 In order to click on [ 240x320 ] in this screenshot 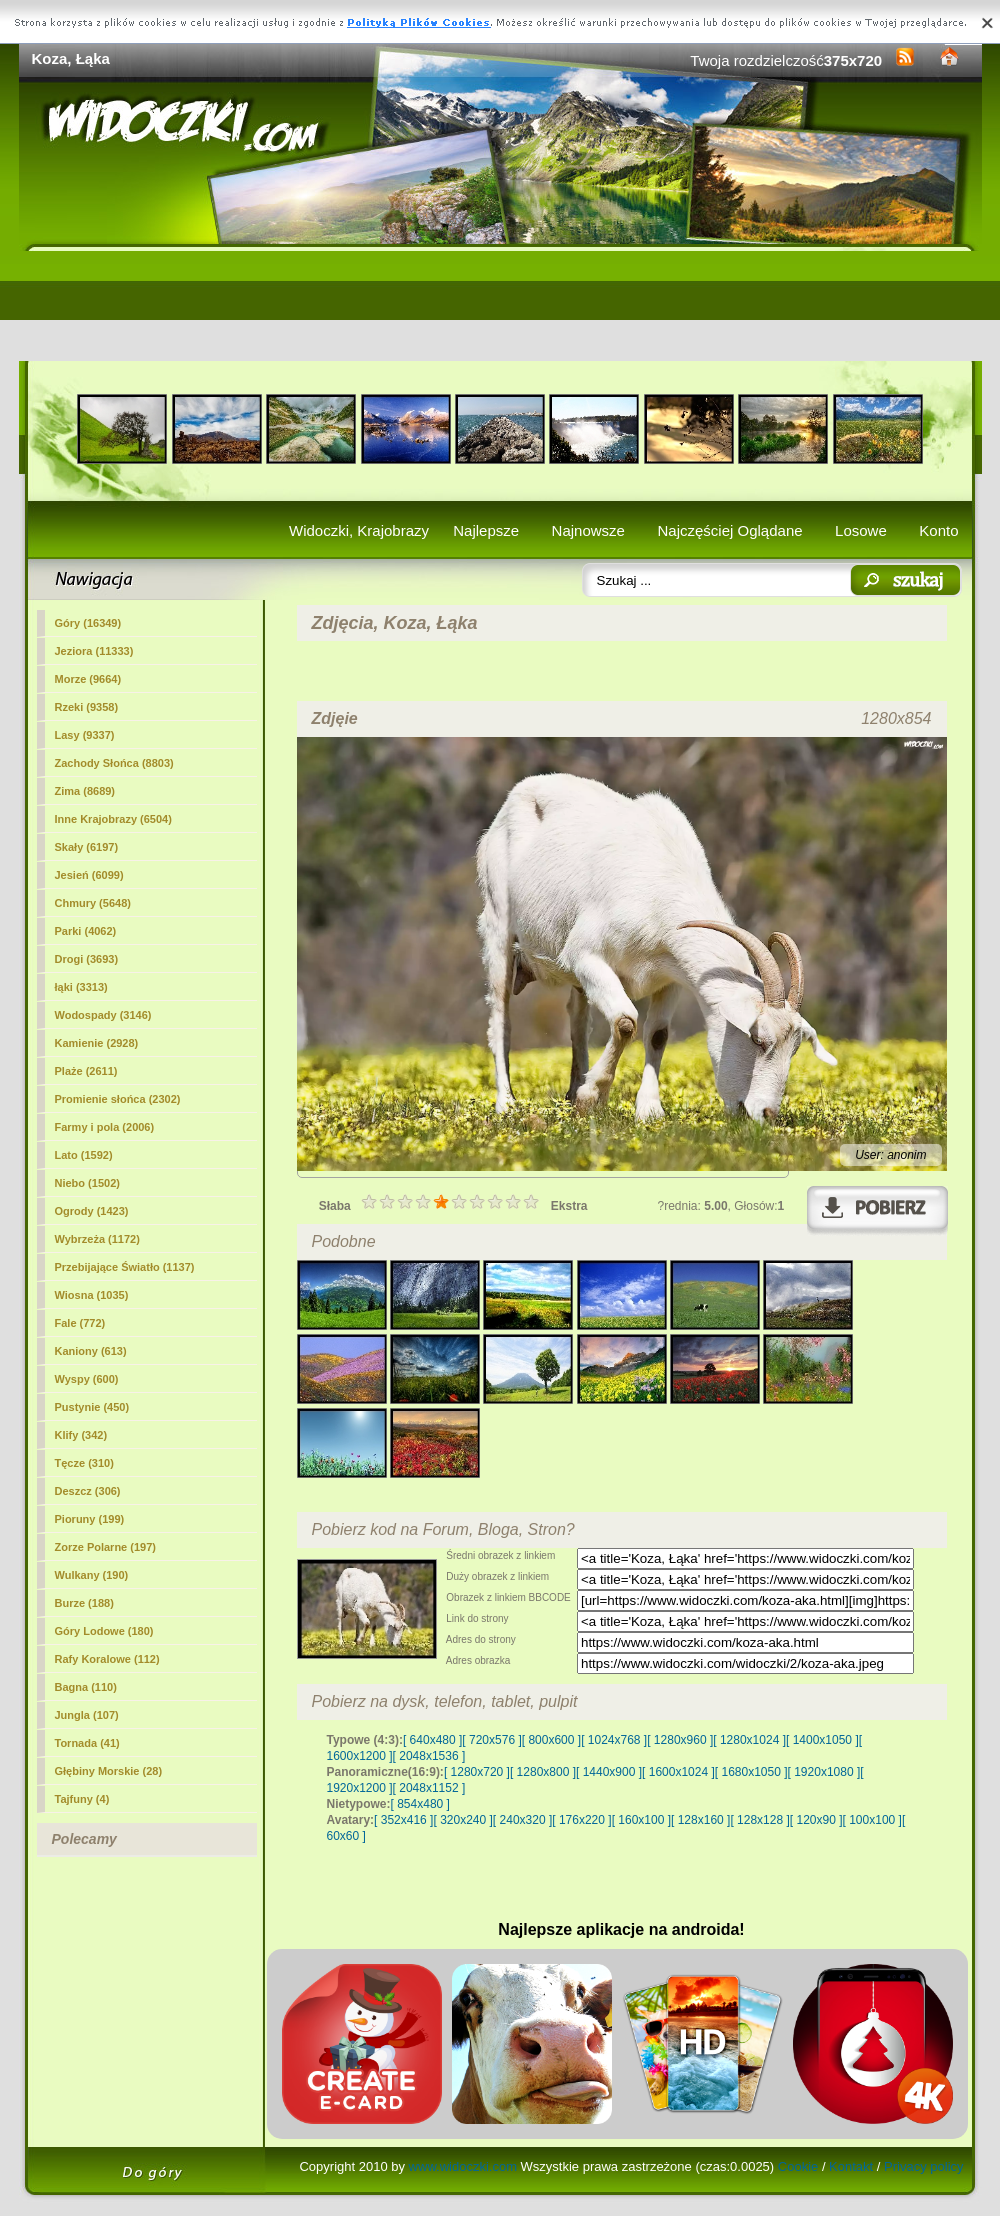, I will do `click(522, 1820)`.